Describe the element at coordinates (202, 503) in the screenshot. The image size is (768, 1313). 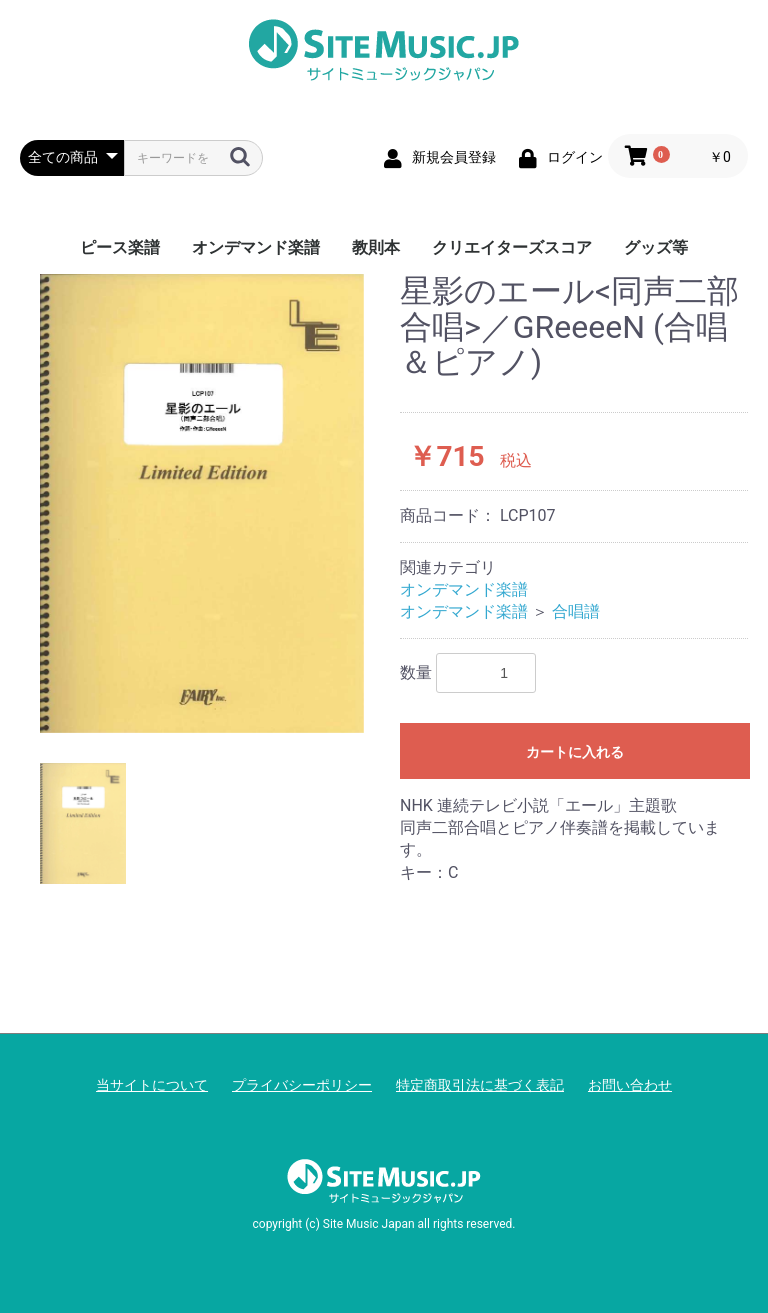
I see `[option]` at that location.